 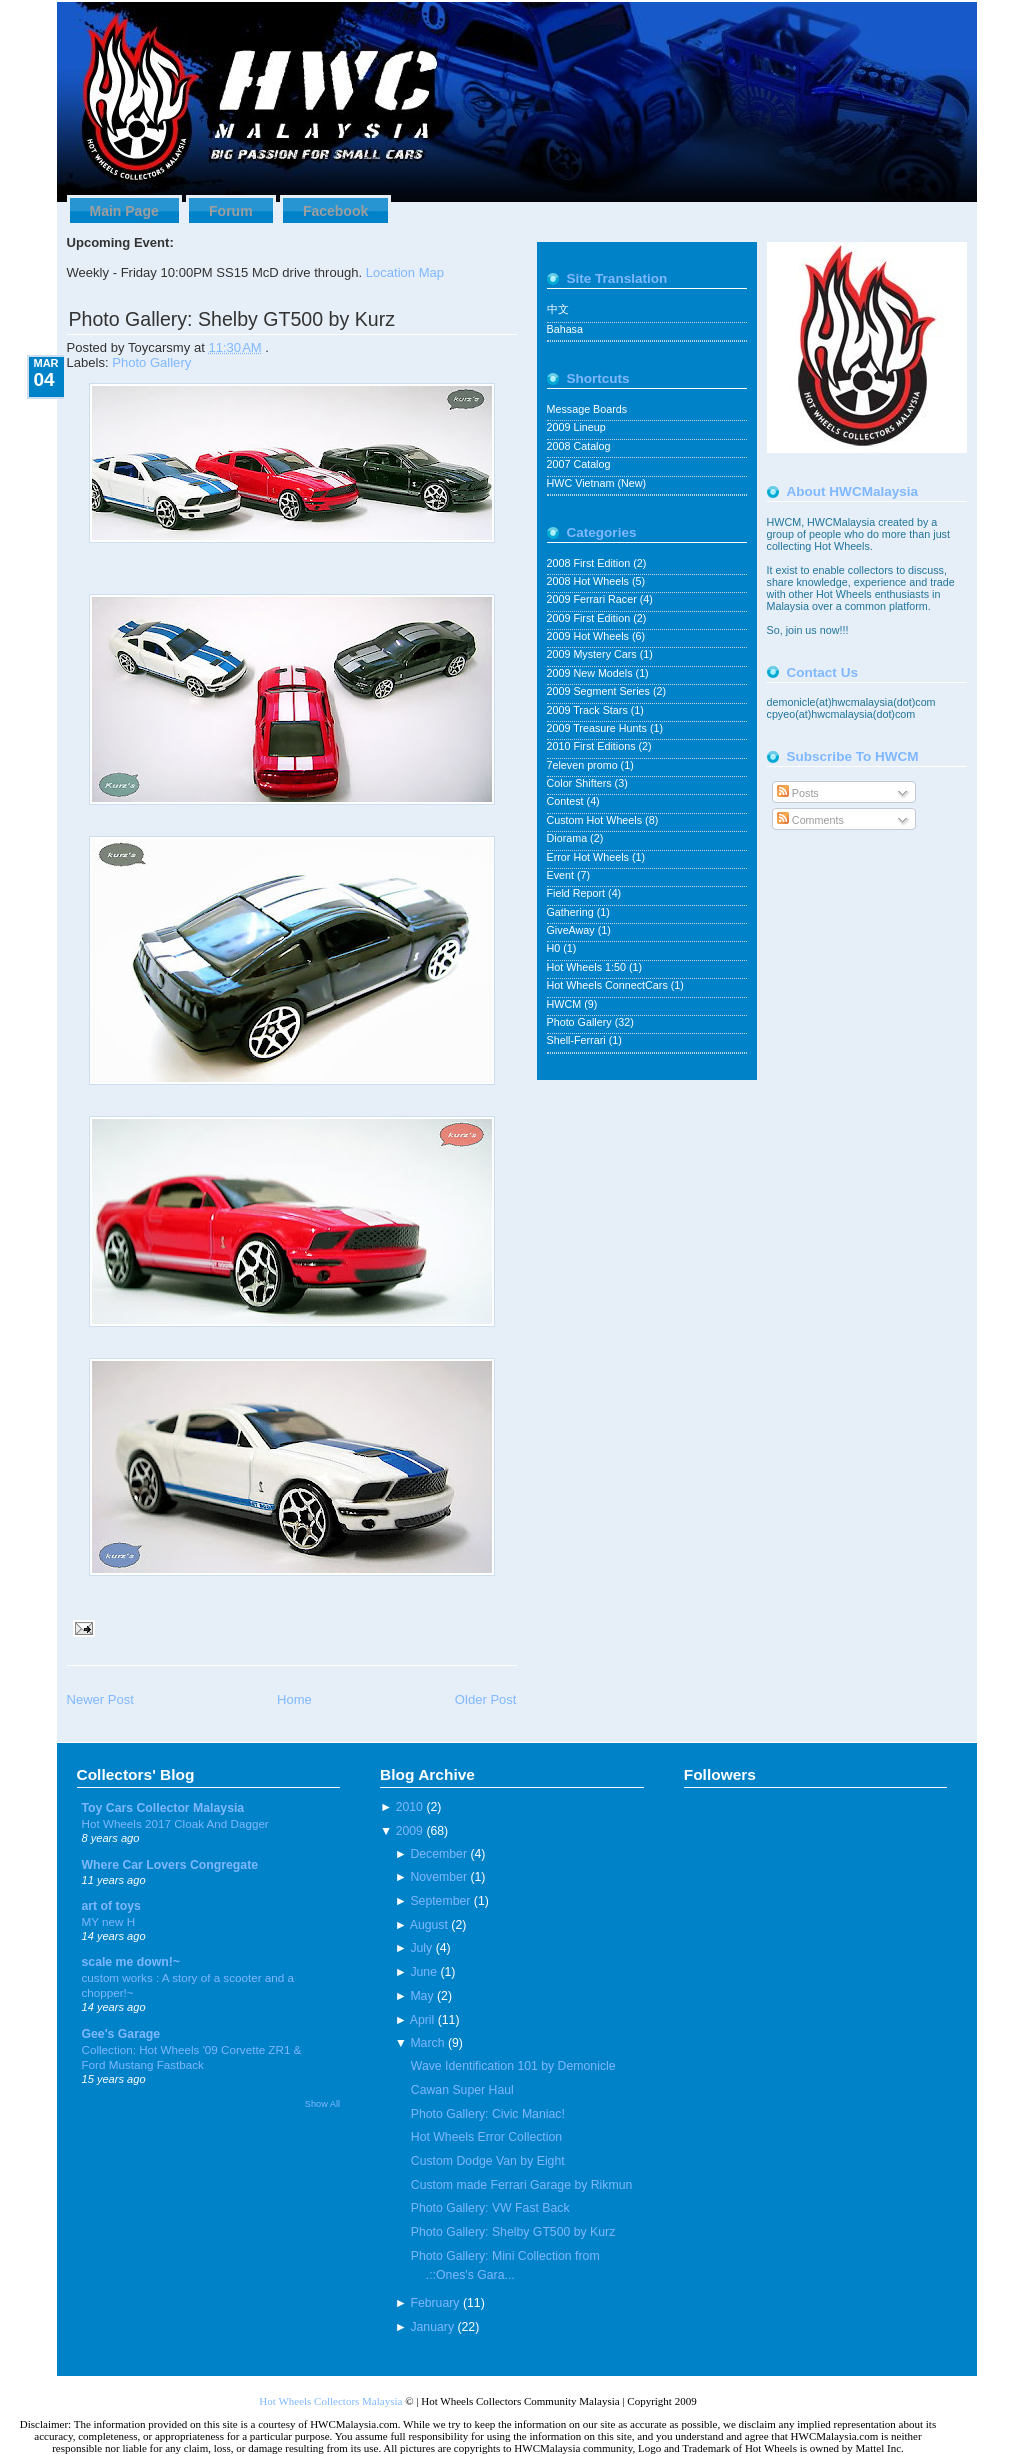 I want to click on H0, so click(x=555, y=948).